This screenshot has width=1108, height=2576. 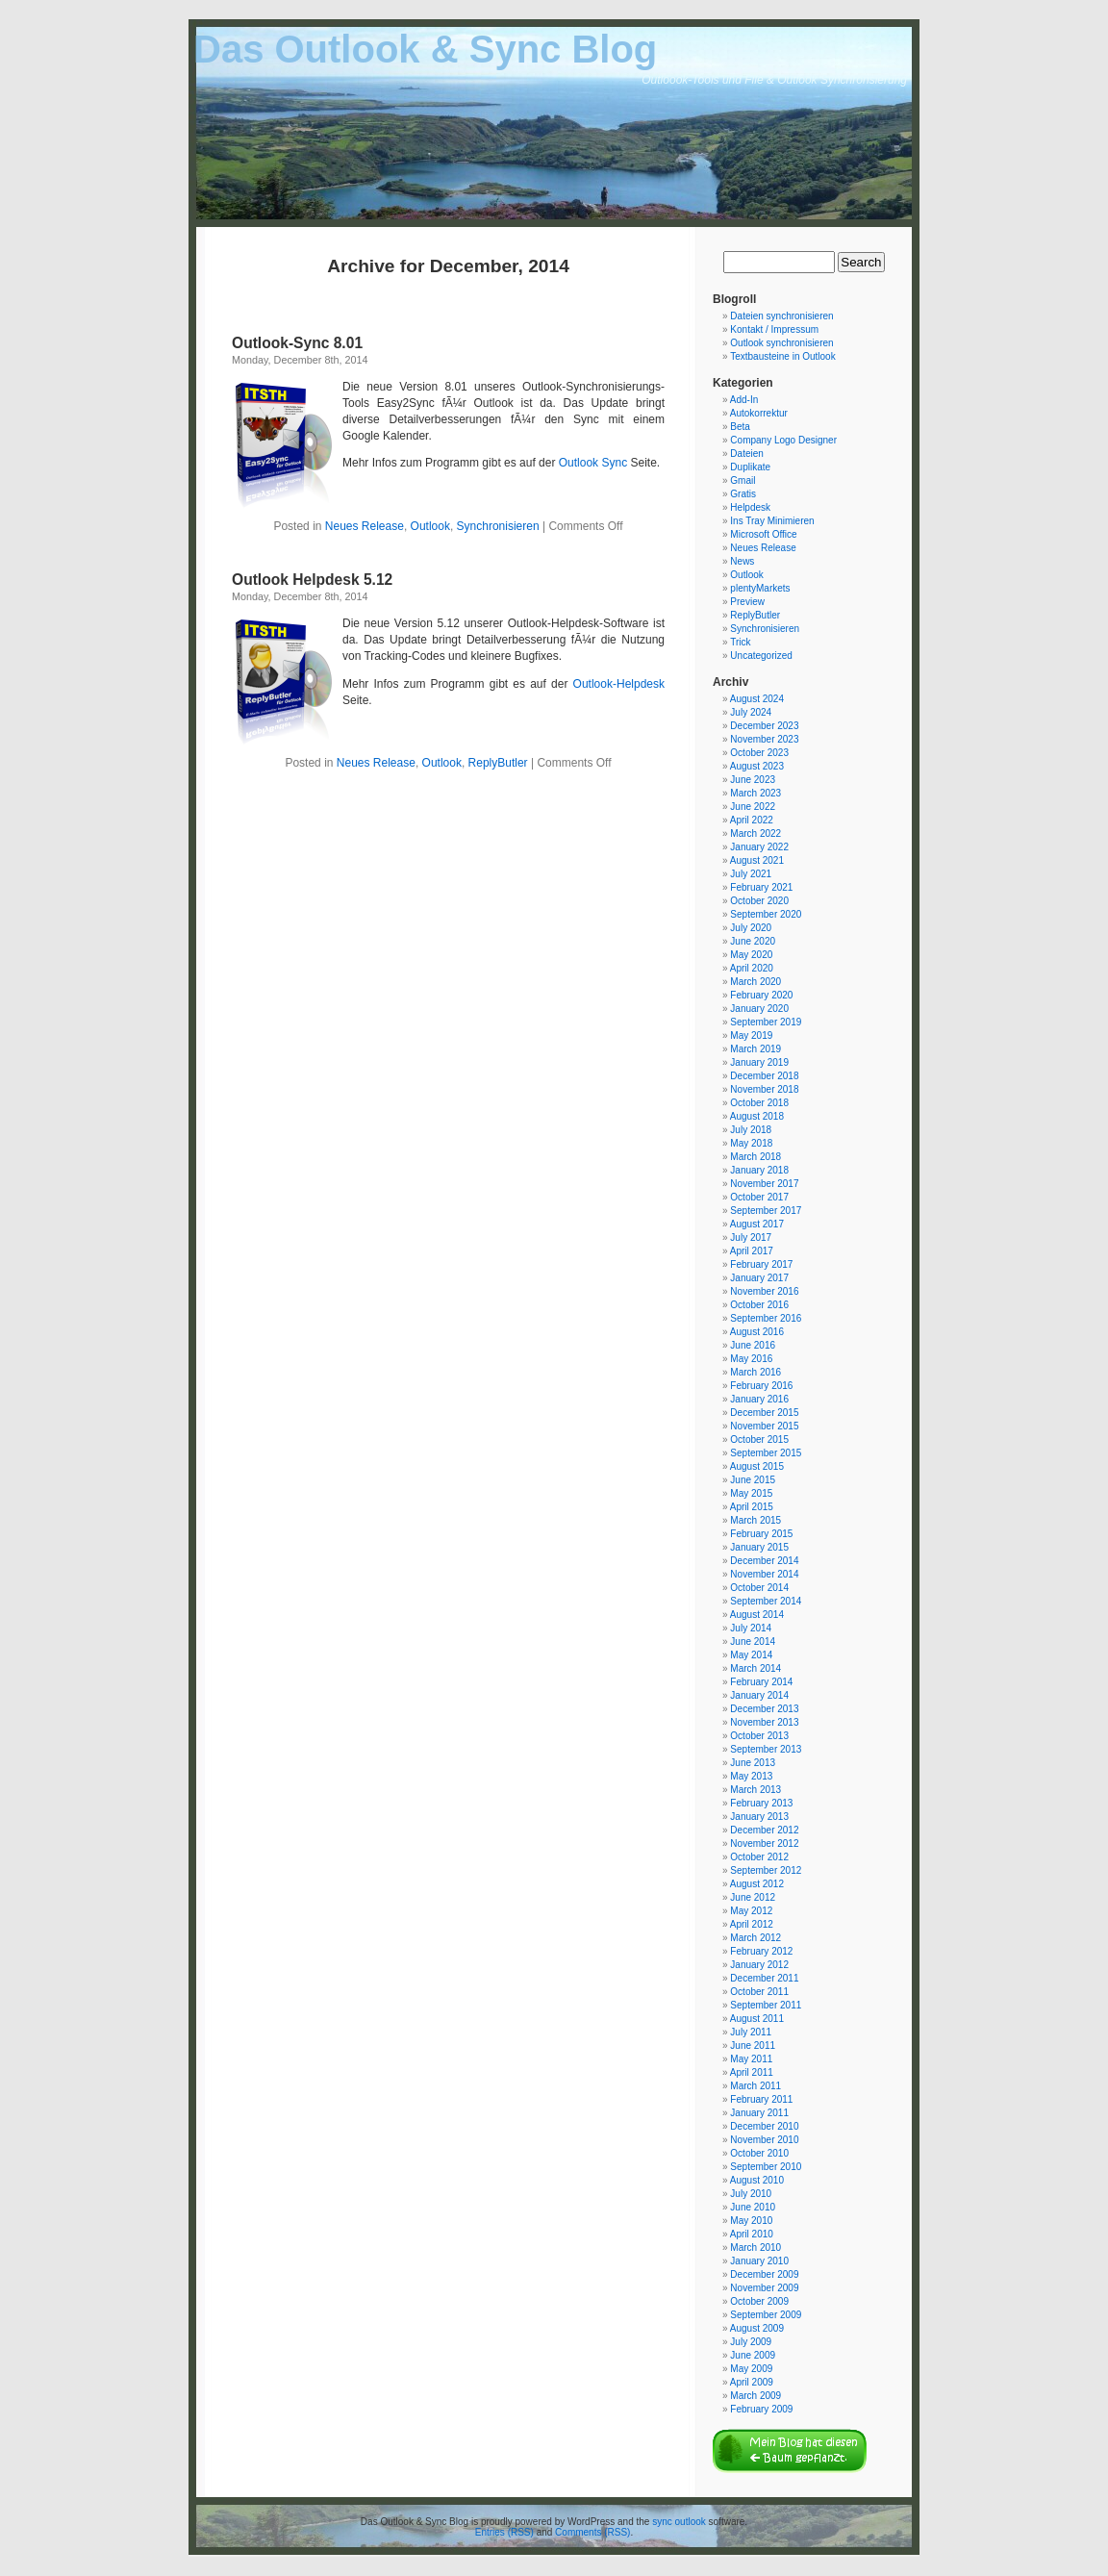 What do you see at coordinates (751, 1358) in the screenshot?
I see `May 2016` at bounding box center [751, 1358].